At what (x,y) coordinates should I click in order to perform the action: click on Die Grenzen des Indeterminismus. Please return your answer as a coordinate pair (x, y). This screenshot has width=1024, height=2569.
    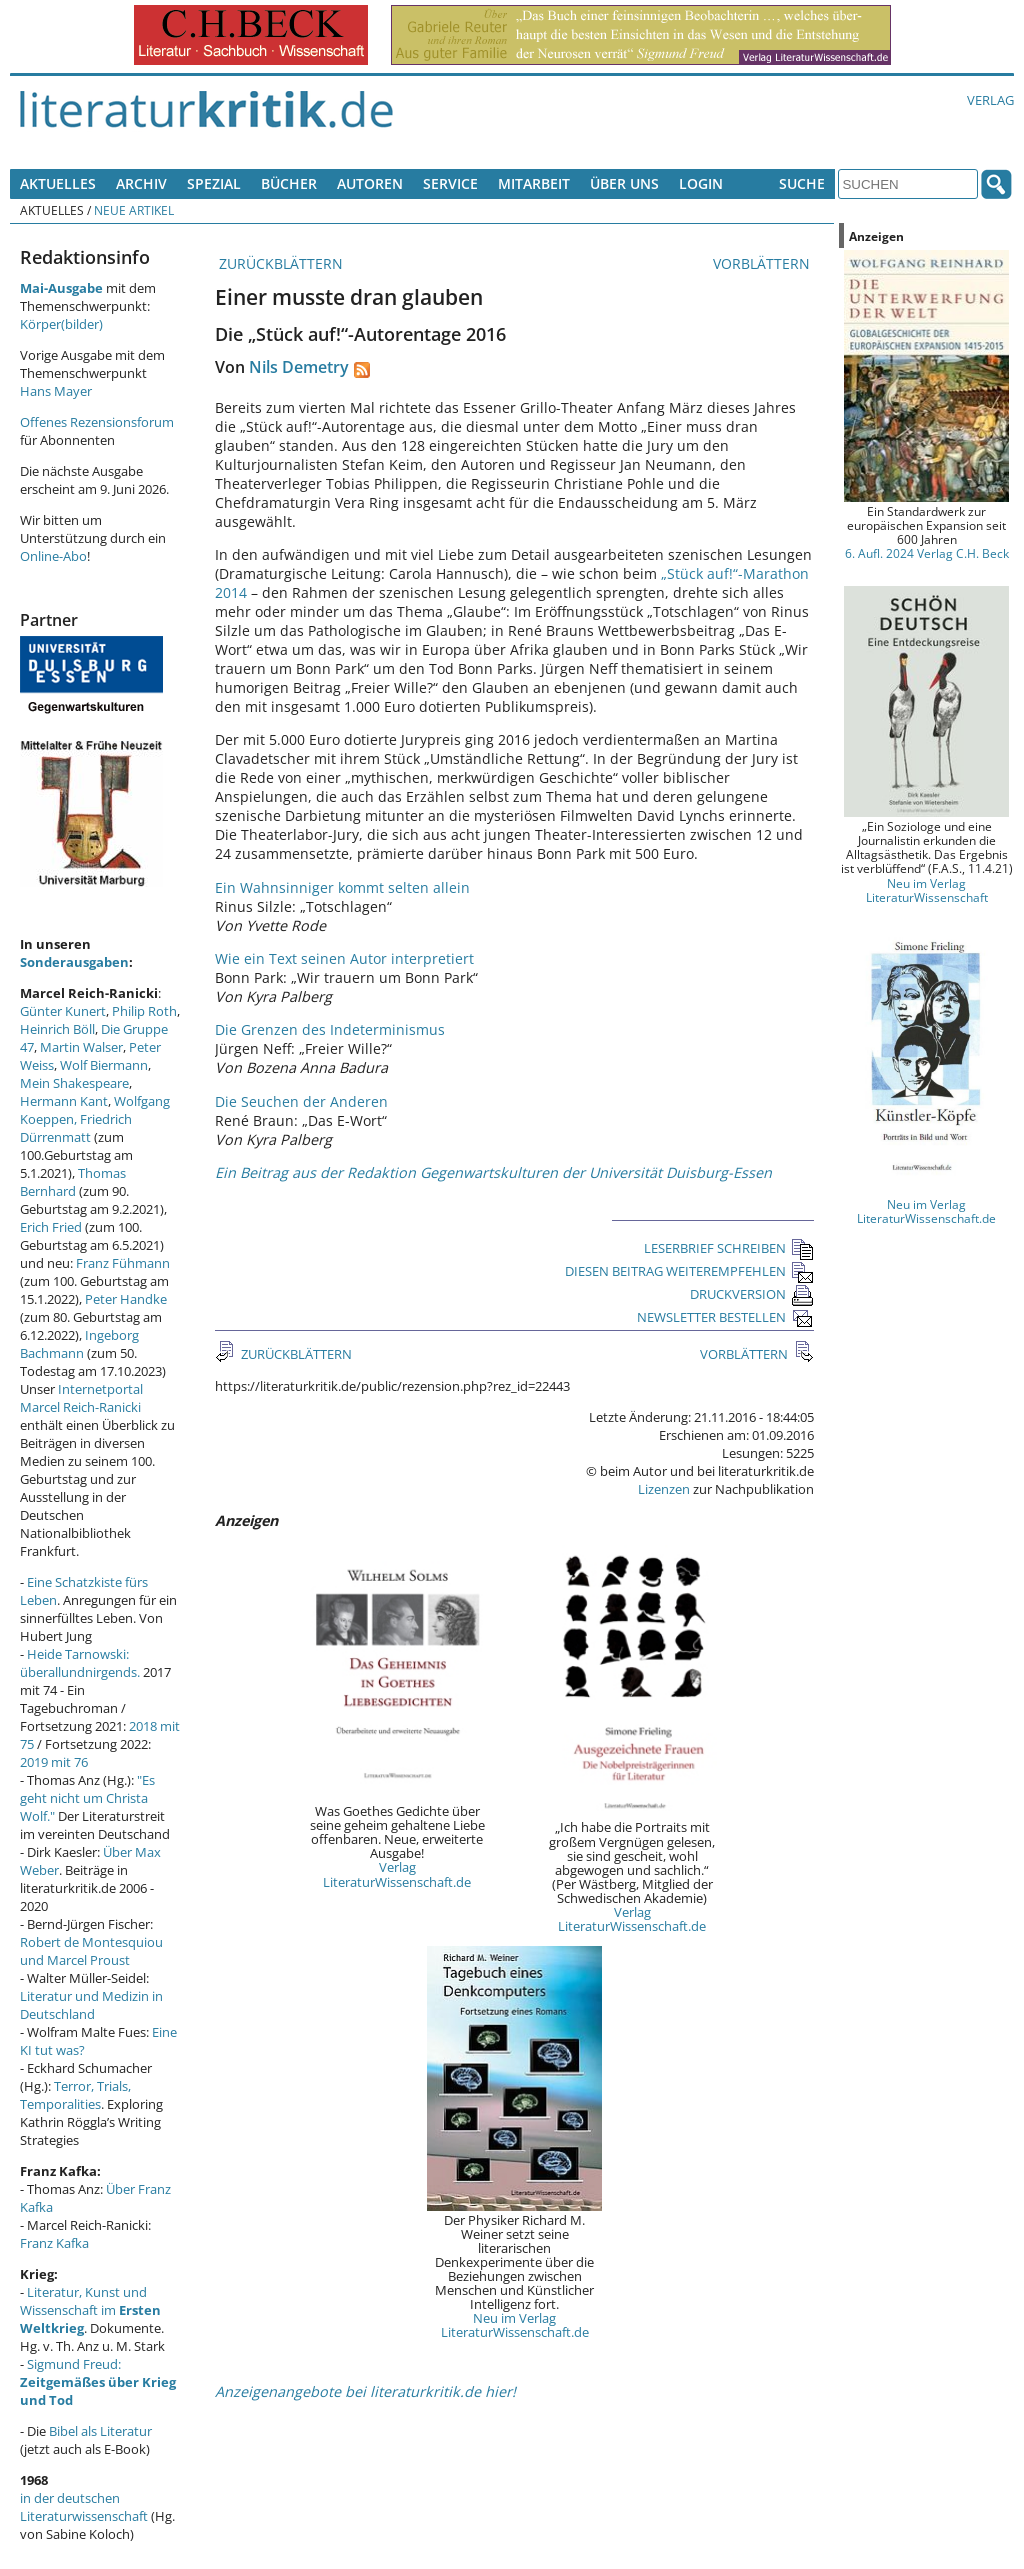
    Looking at the image, I should click on (330, 1029).